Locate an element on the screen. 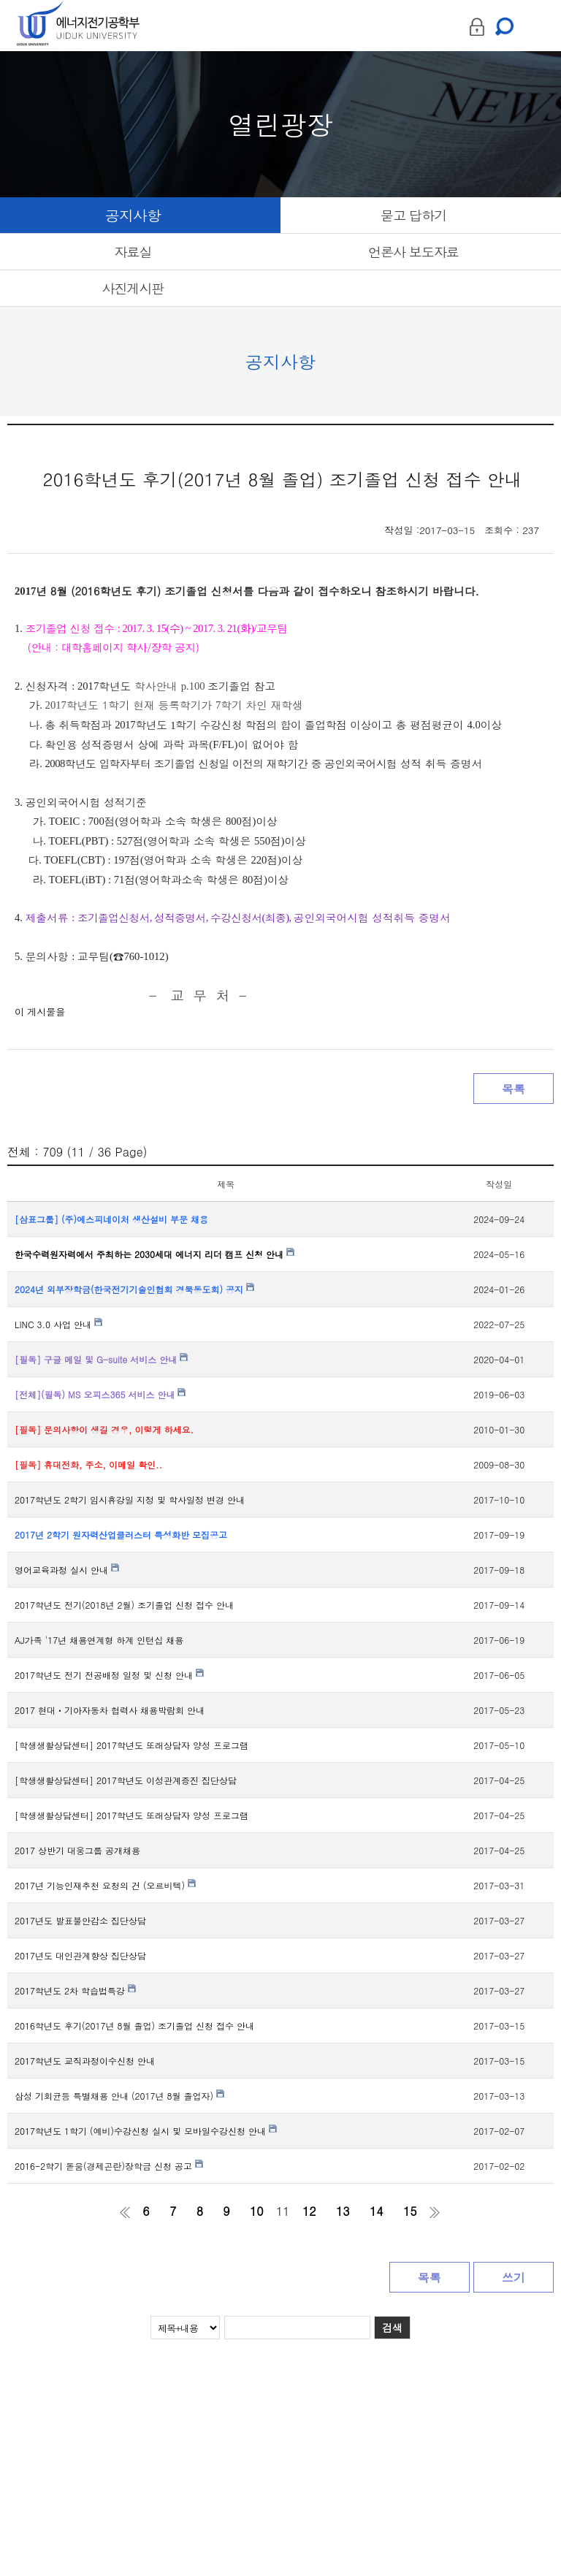 This screenshot has height=2576, width=561. 12 is located at coordinates (309, 2211).